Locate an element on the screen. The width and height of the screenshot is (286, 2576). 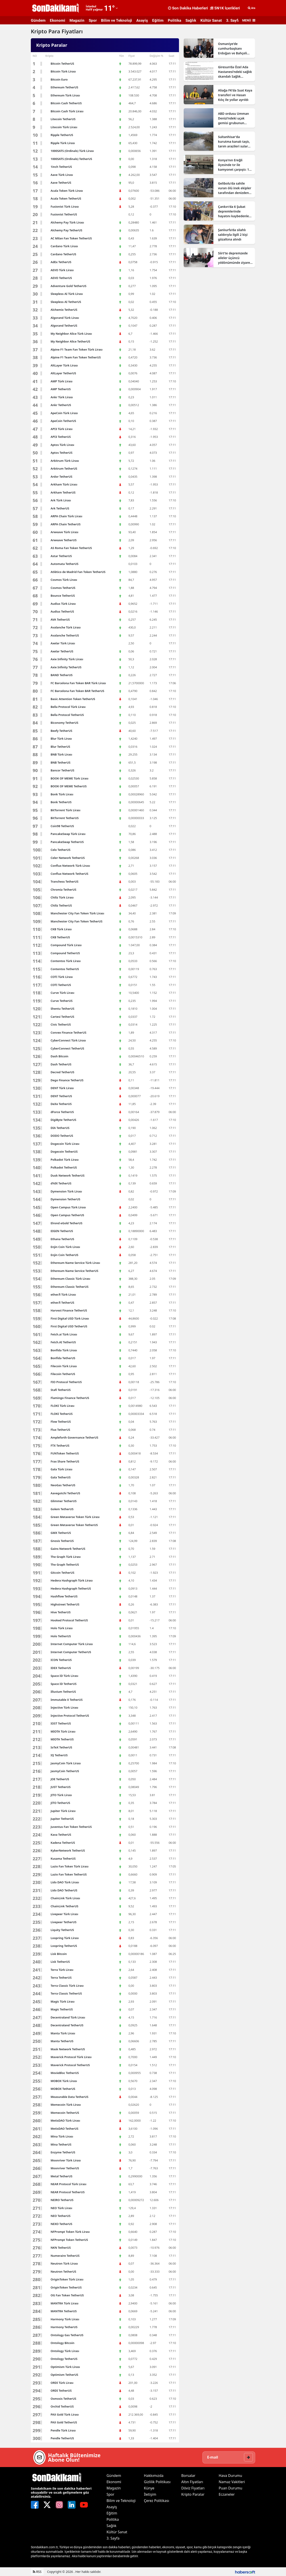
Cosmos TetherUS is located at coordinates (62, 588).